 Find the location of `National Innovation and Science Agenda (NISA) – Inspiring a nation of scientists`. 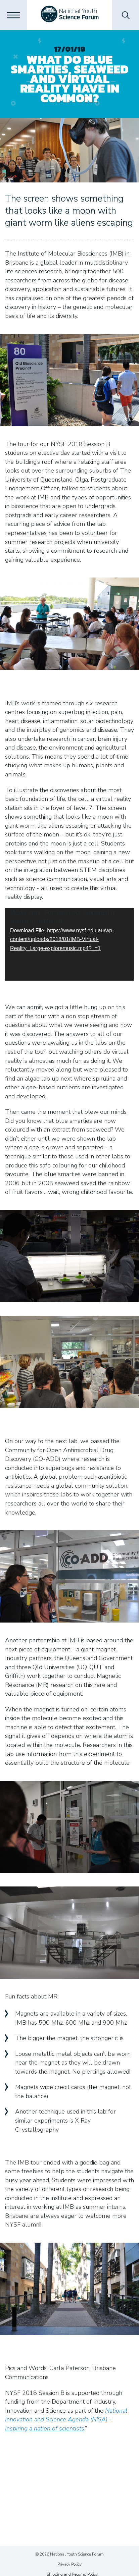

National Innovation and Science Agenda (NISA) – Inspiring a nation of scientists is located at coordinates (66, 2419).